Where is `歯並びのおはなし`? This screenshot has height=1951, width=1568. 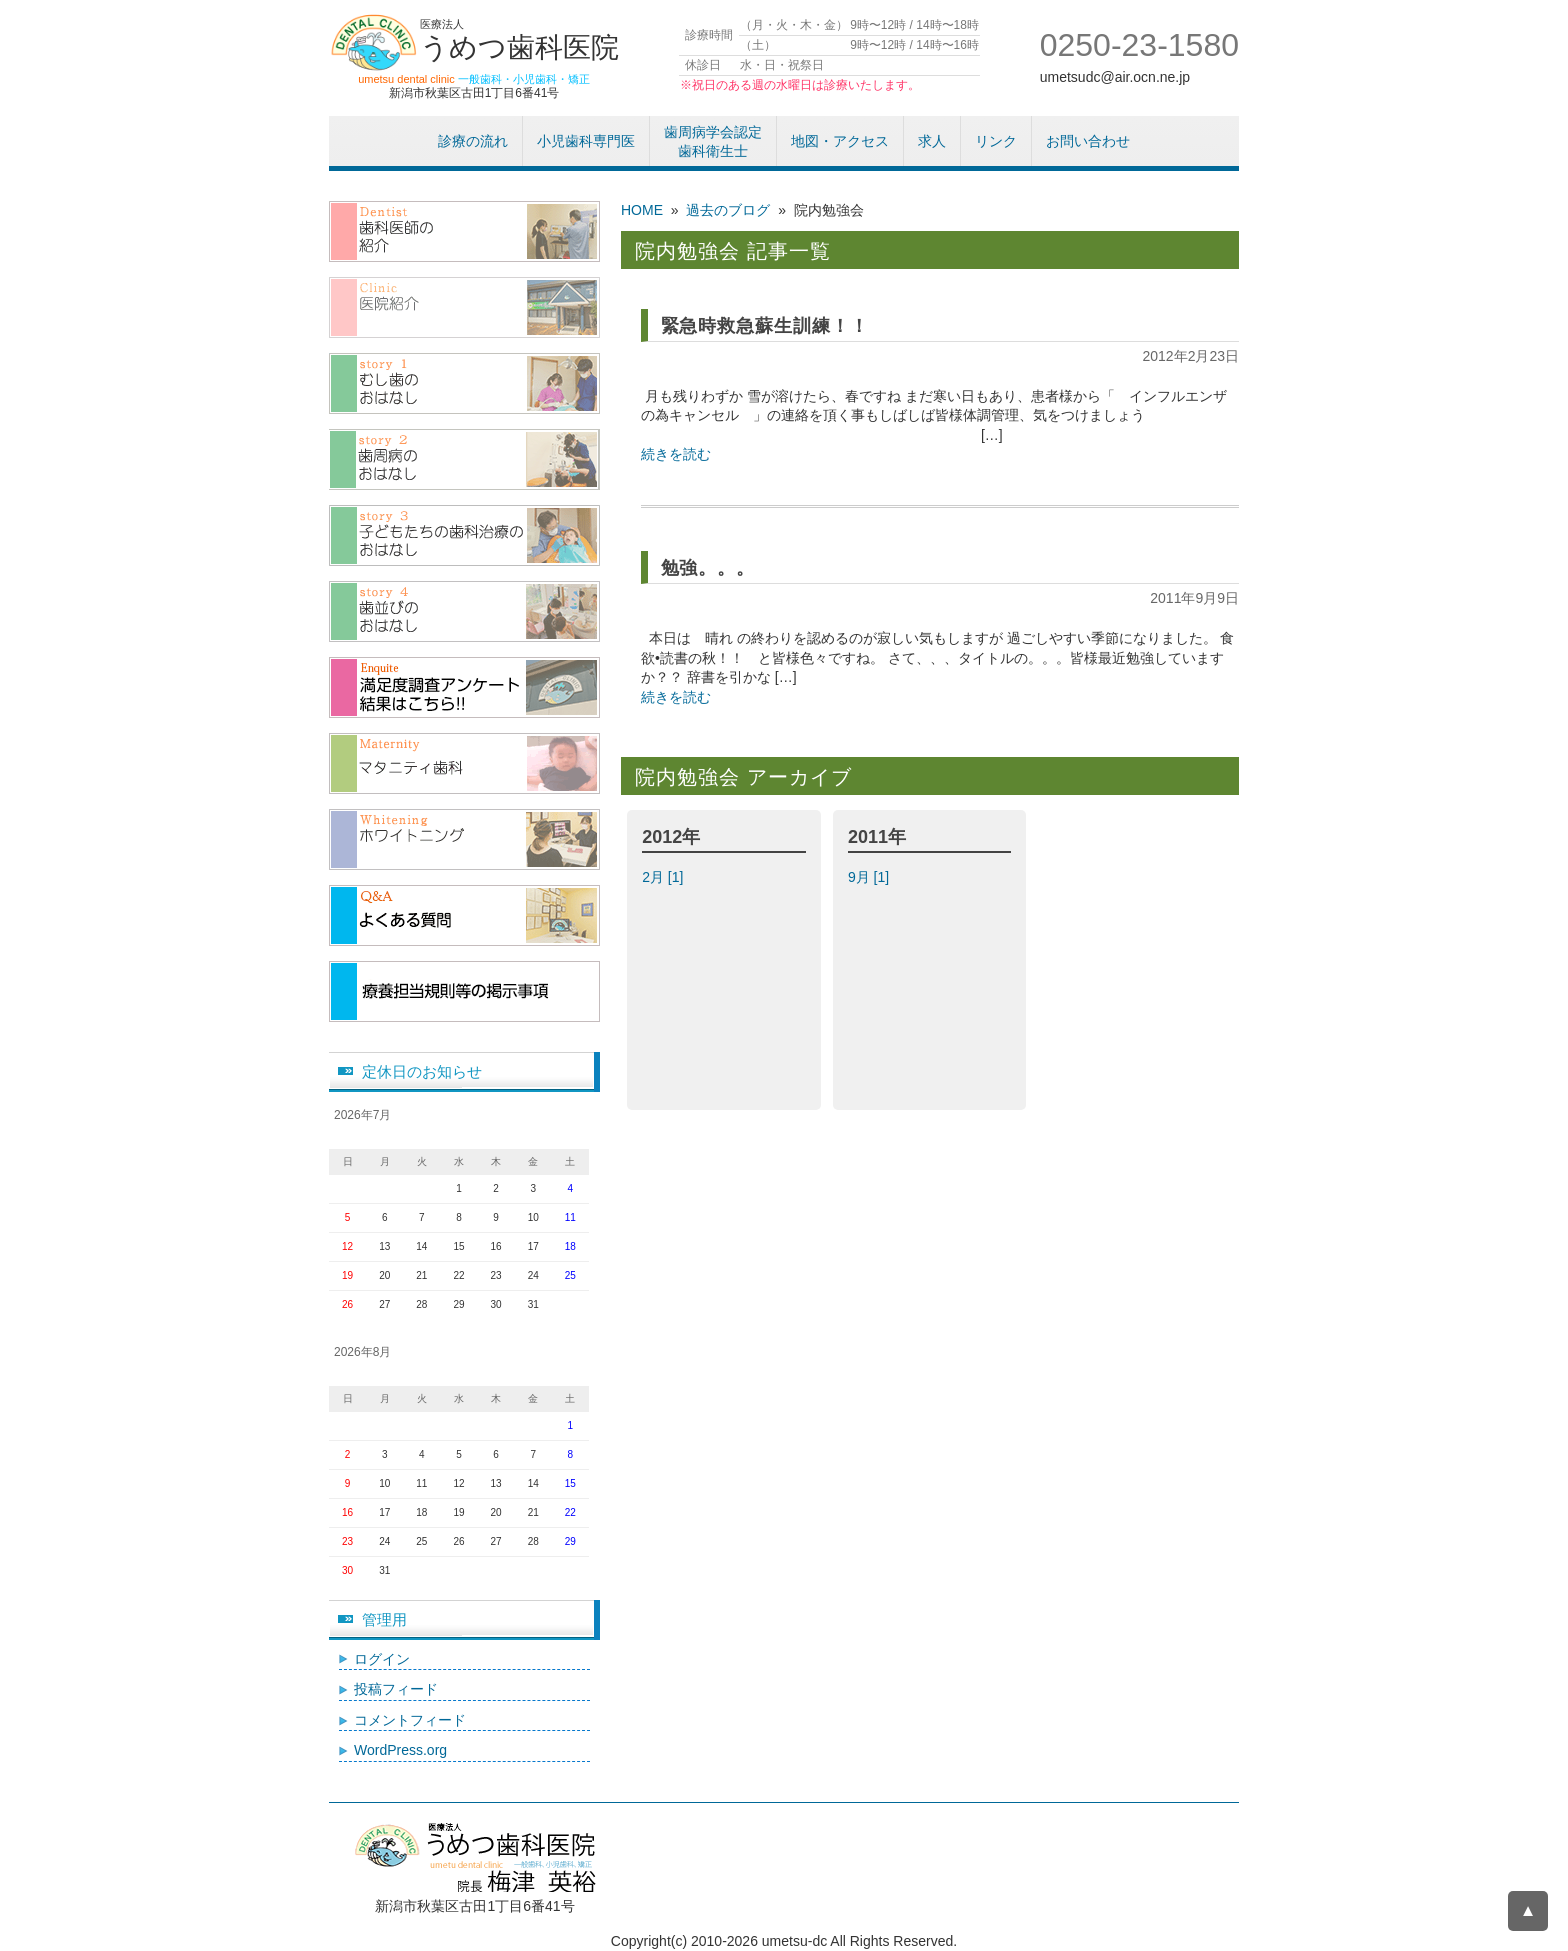 歯並びのおはなし is located at coordinates (464, 611).